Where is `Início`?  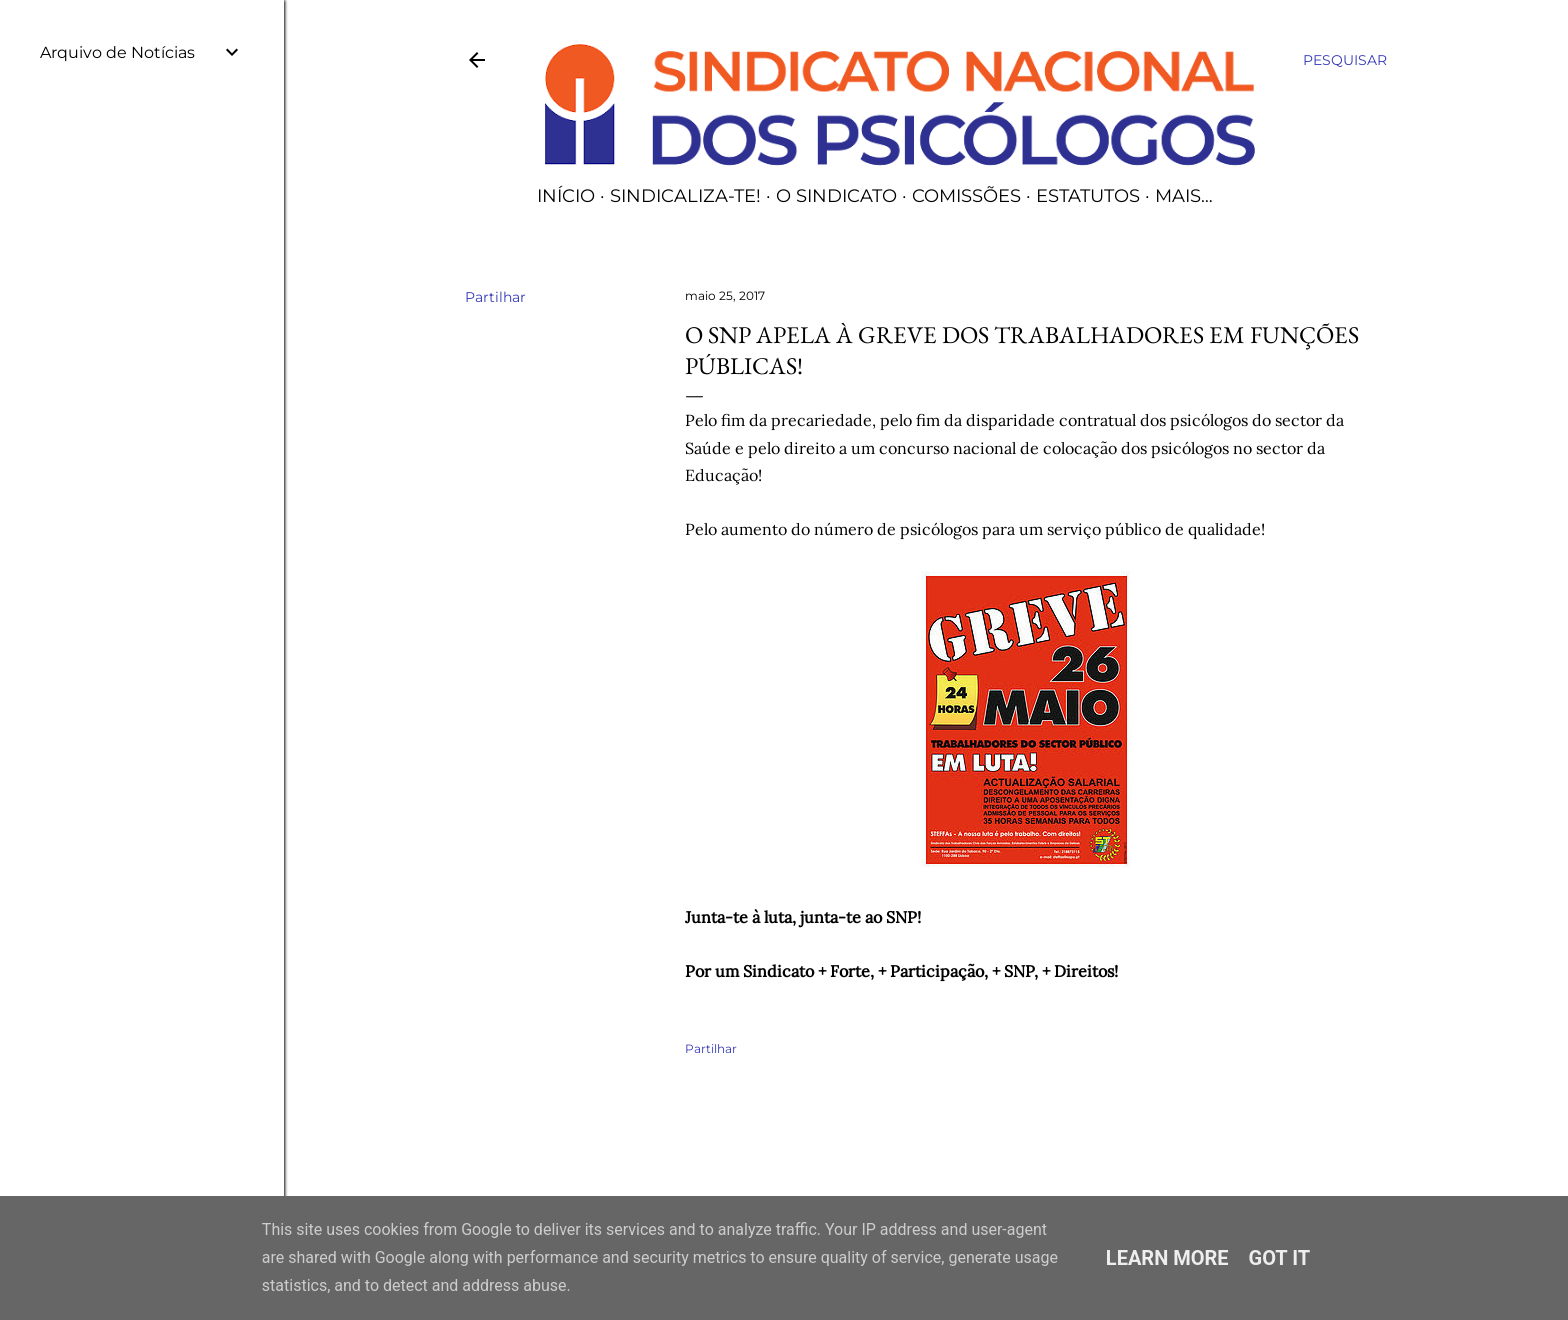
Início is located at coordinates (566, 196).